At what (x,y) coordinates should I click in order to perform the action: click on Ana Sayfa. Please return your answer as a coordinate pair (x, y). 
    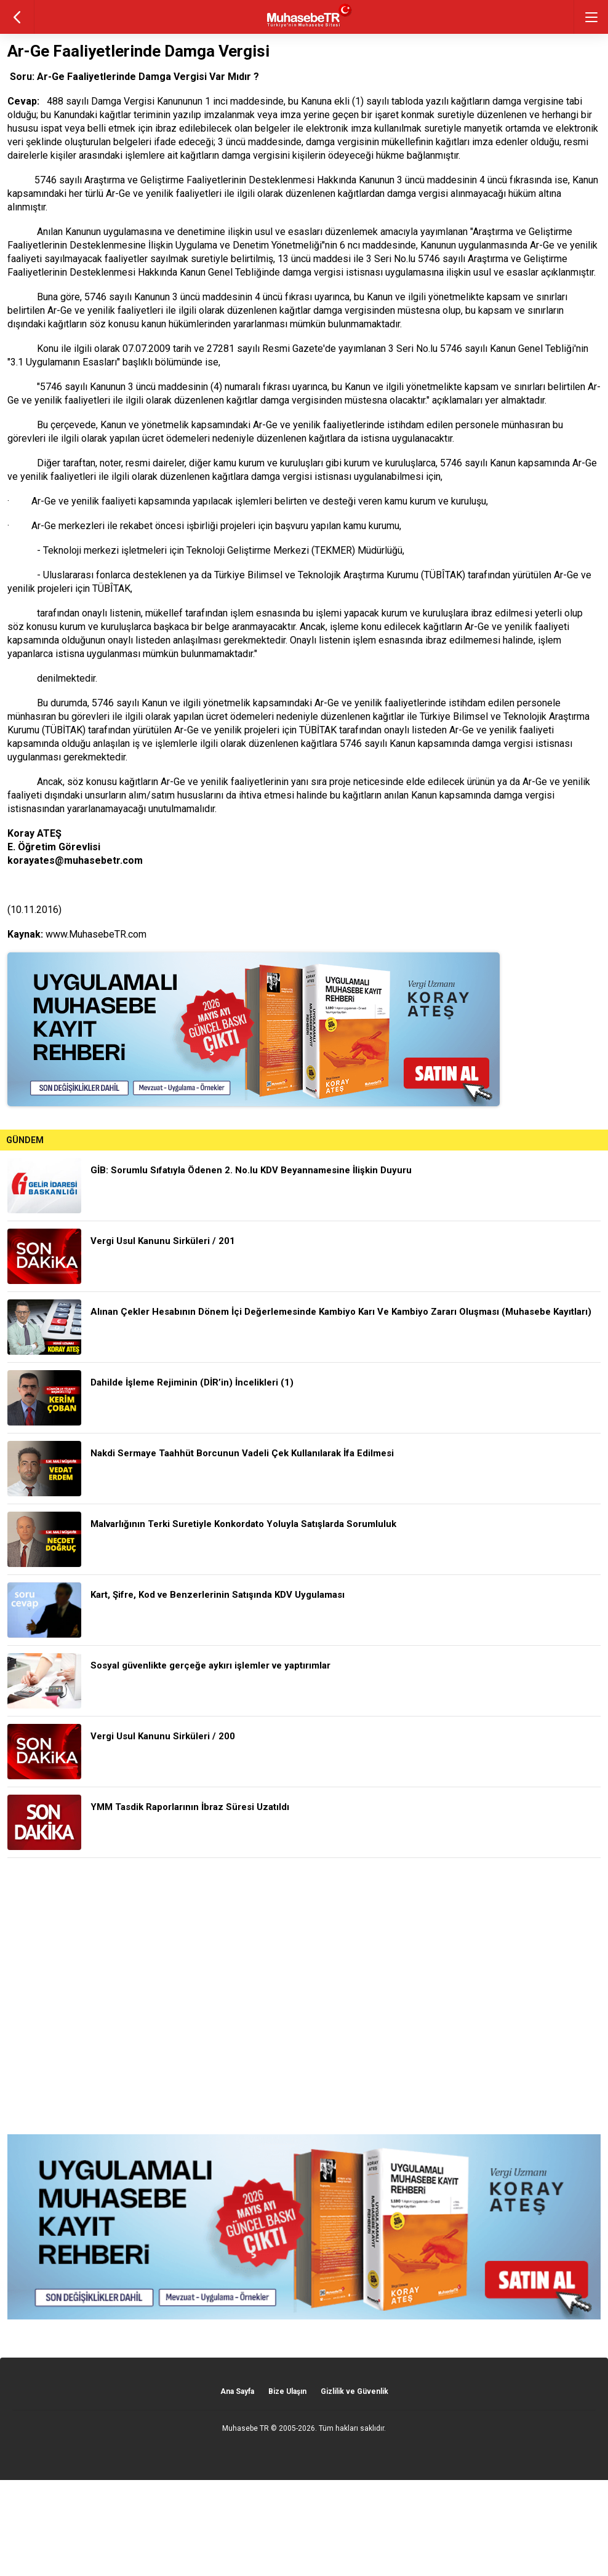
    Looking at the image, I should click on (237, 2391).